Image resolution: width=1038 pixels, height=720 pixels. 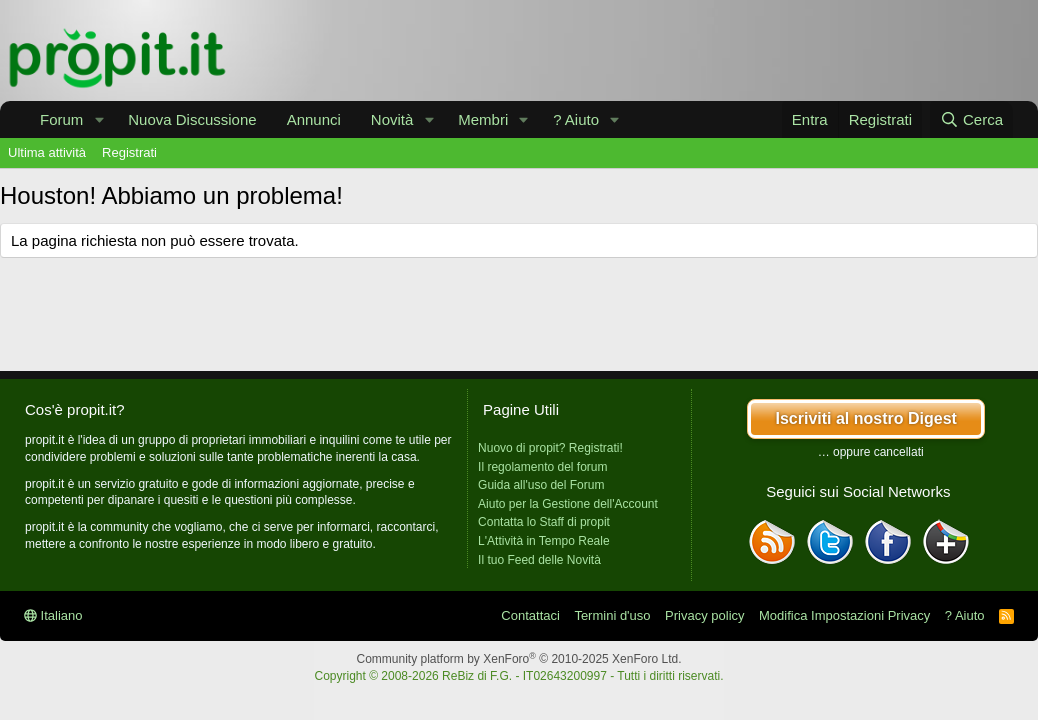 I want to click on Annunci, so click(x=314, y=119).